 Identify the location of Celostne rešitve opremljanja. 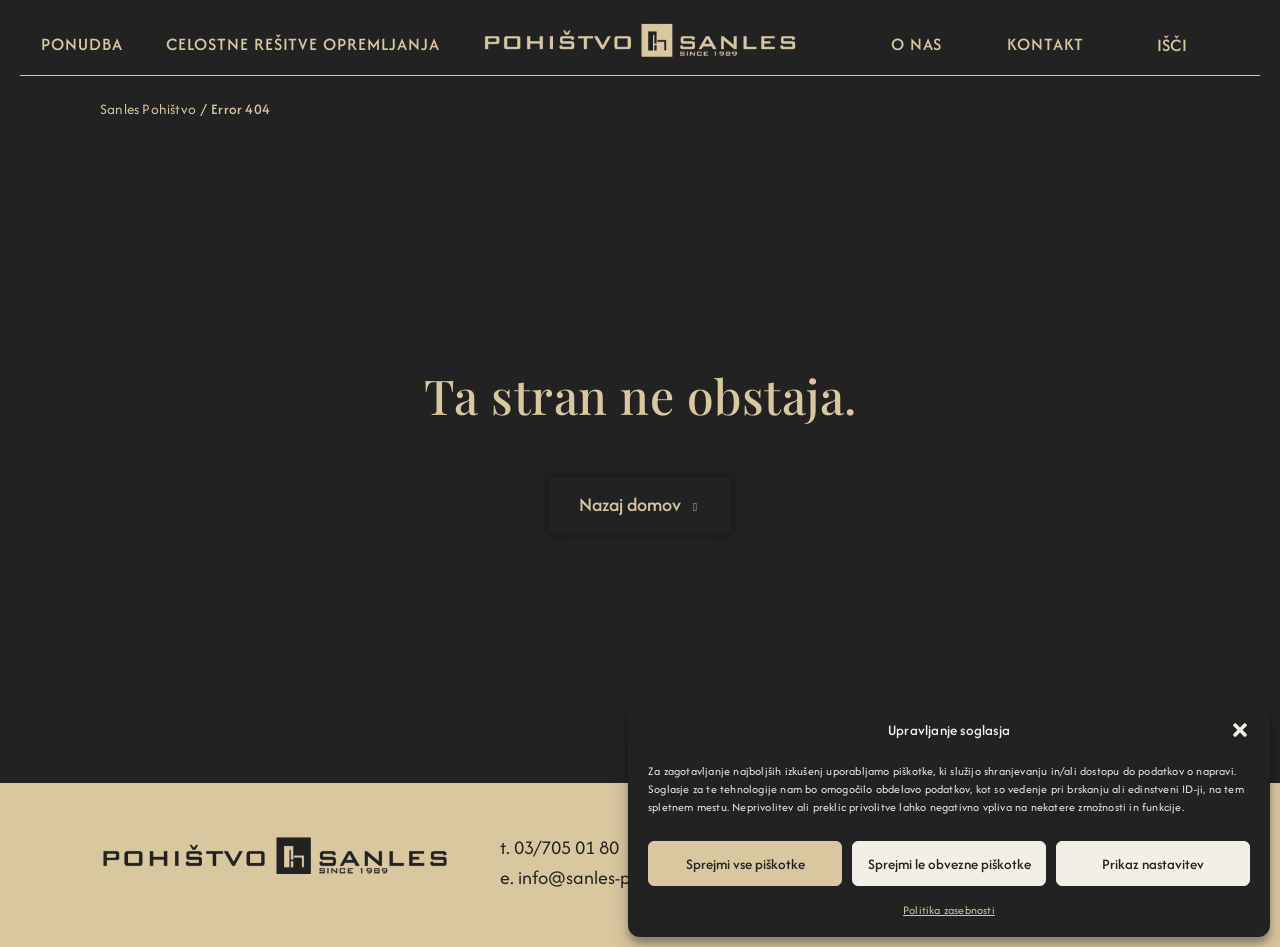
(303, 44).